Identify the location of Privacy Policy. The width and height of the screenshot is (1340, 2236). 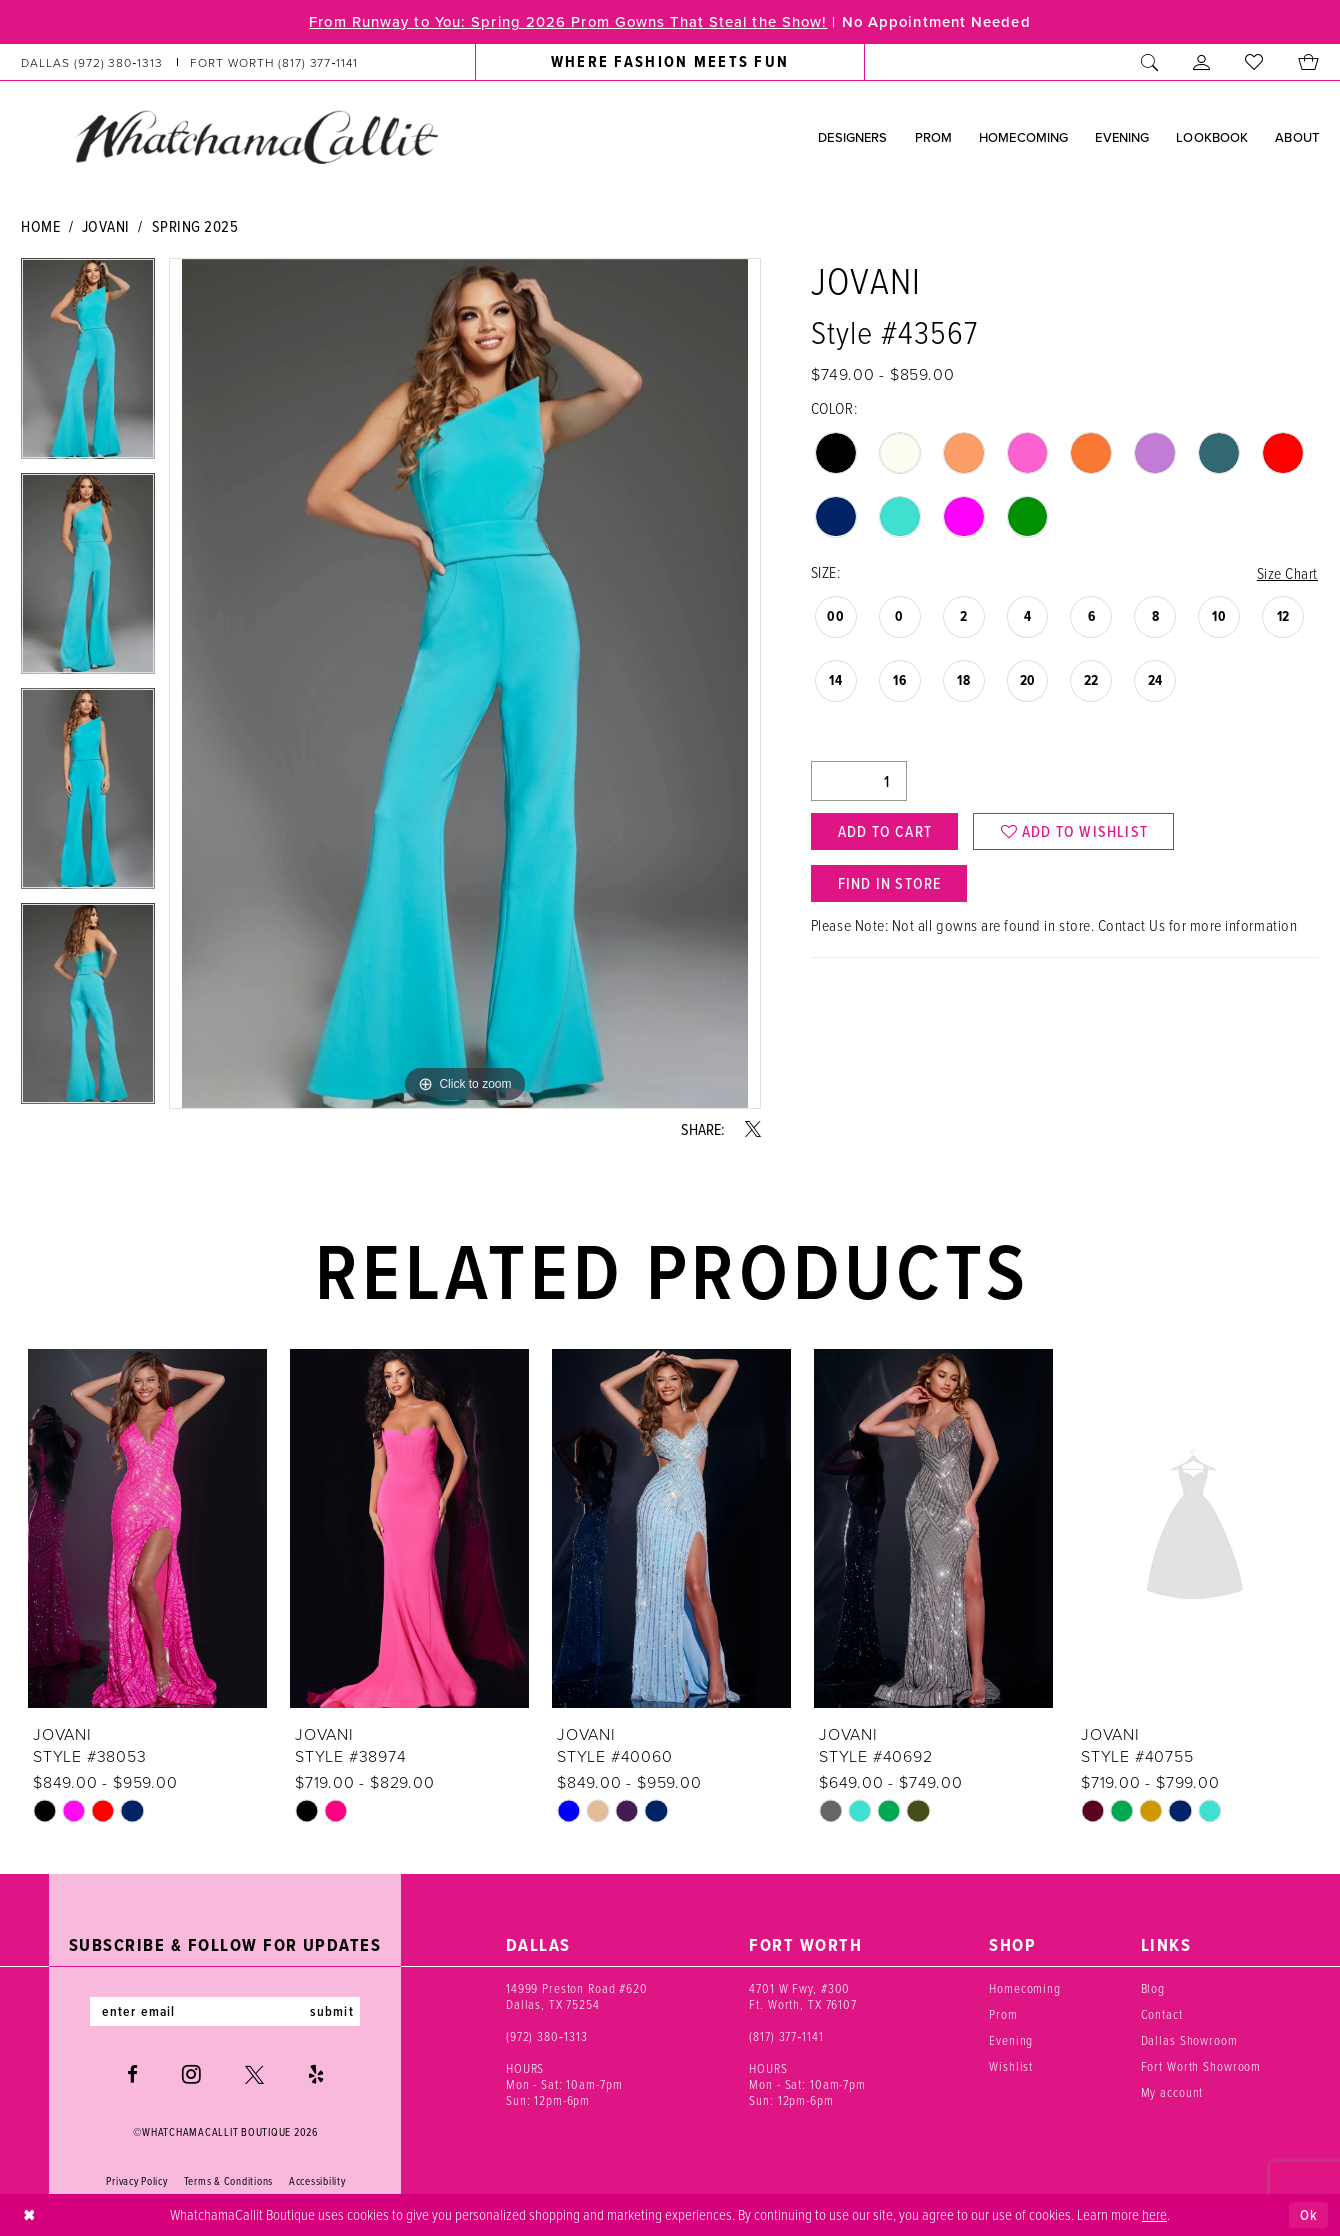
(136, 2182).